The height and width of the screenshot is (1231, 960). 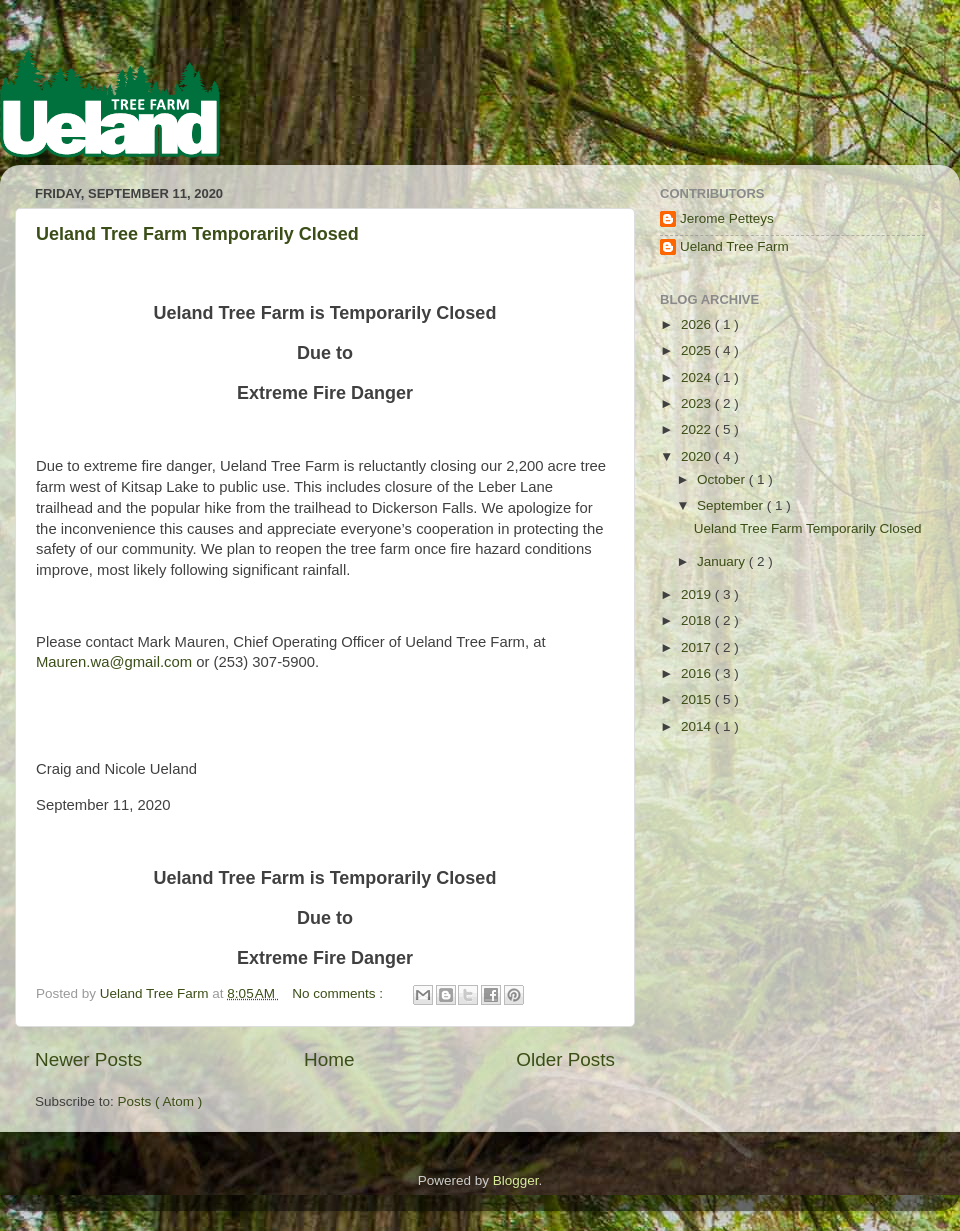 I want to click on Ueland Tree Farm, so click(x=734, y=246).